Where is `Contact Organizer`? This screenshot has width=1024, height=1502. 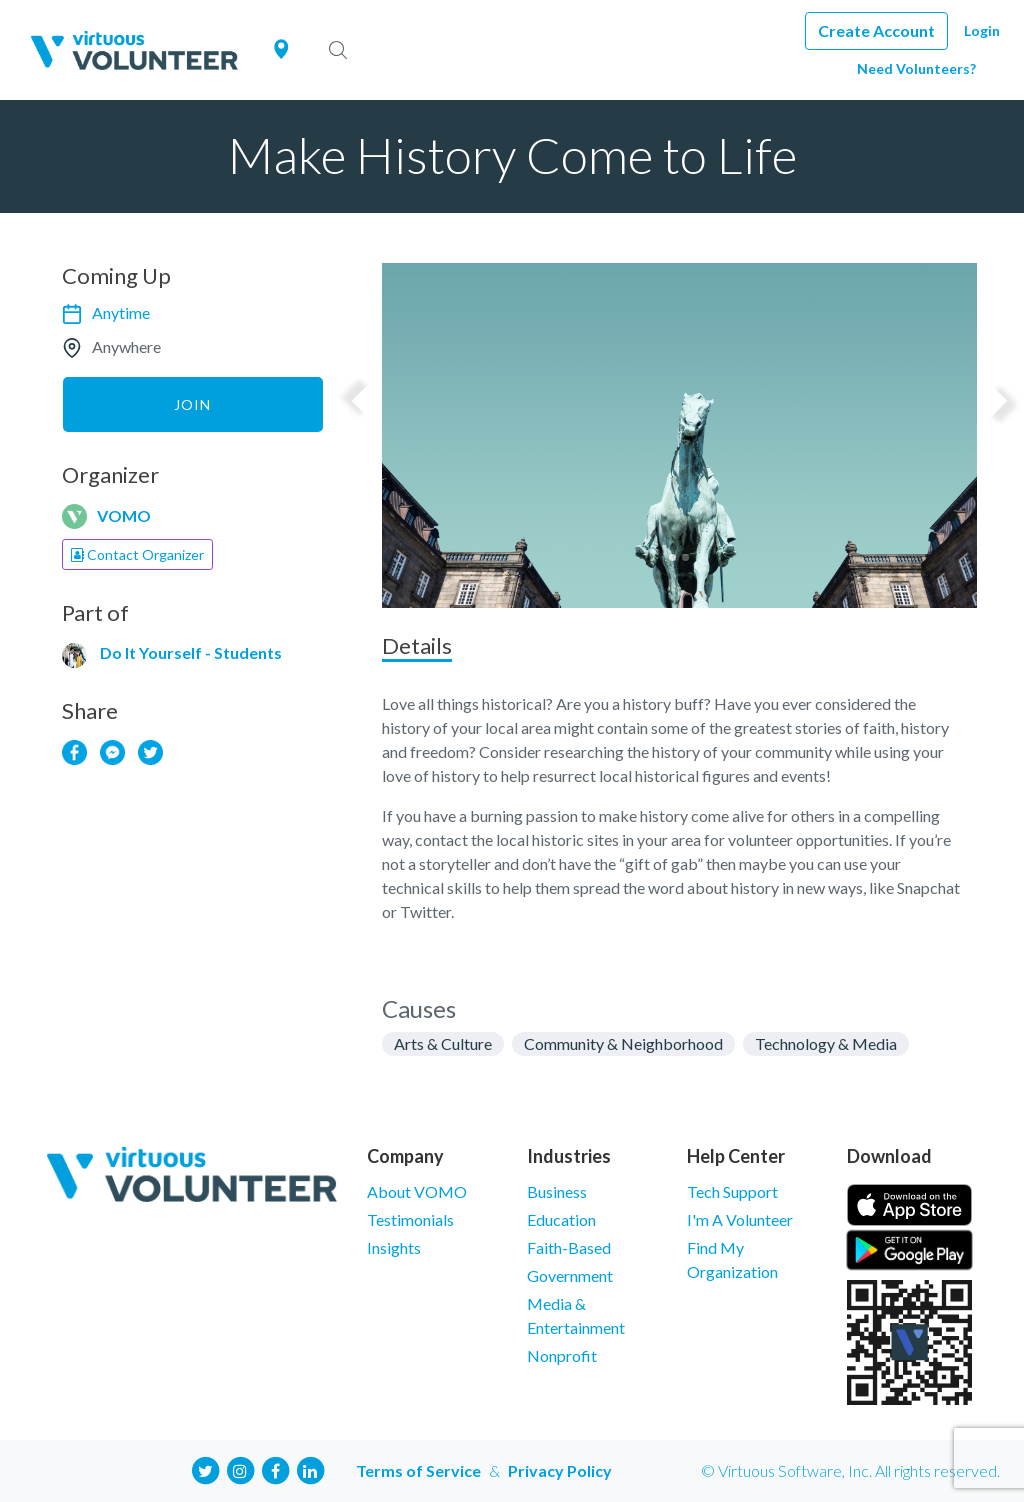 Contact Organizer is located at coordinates (137, 554).